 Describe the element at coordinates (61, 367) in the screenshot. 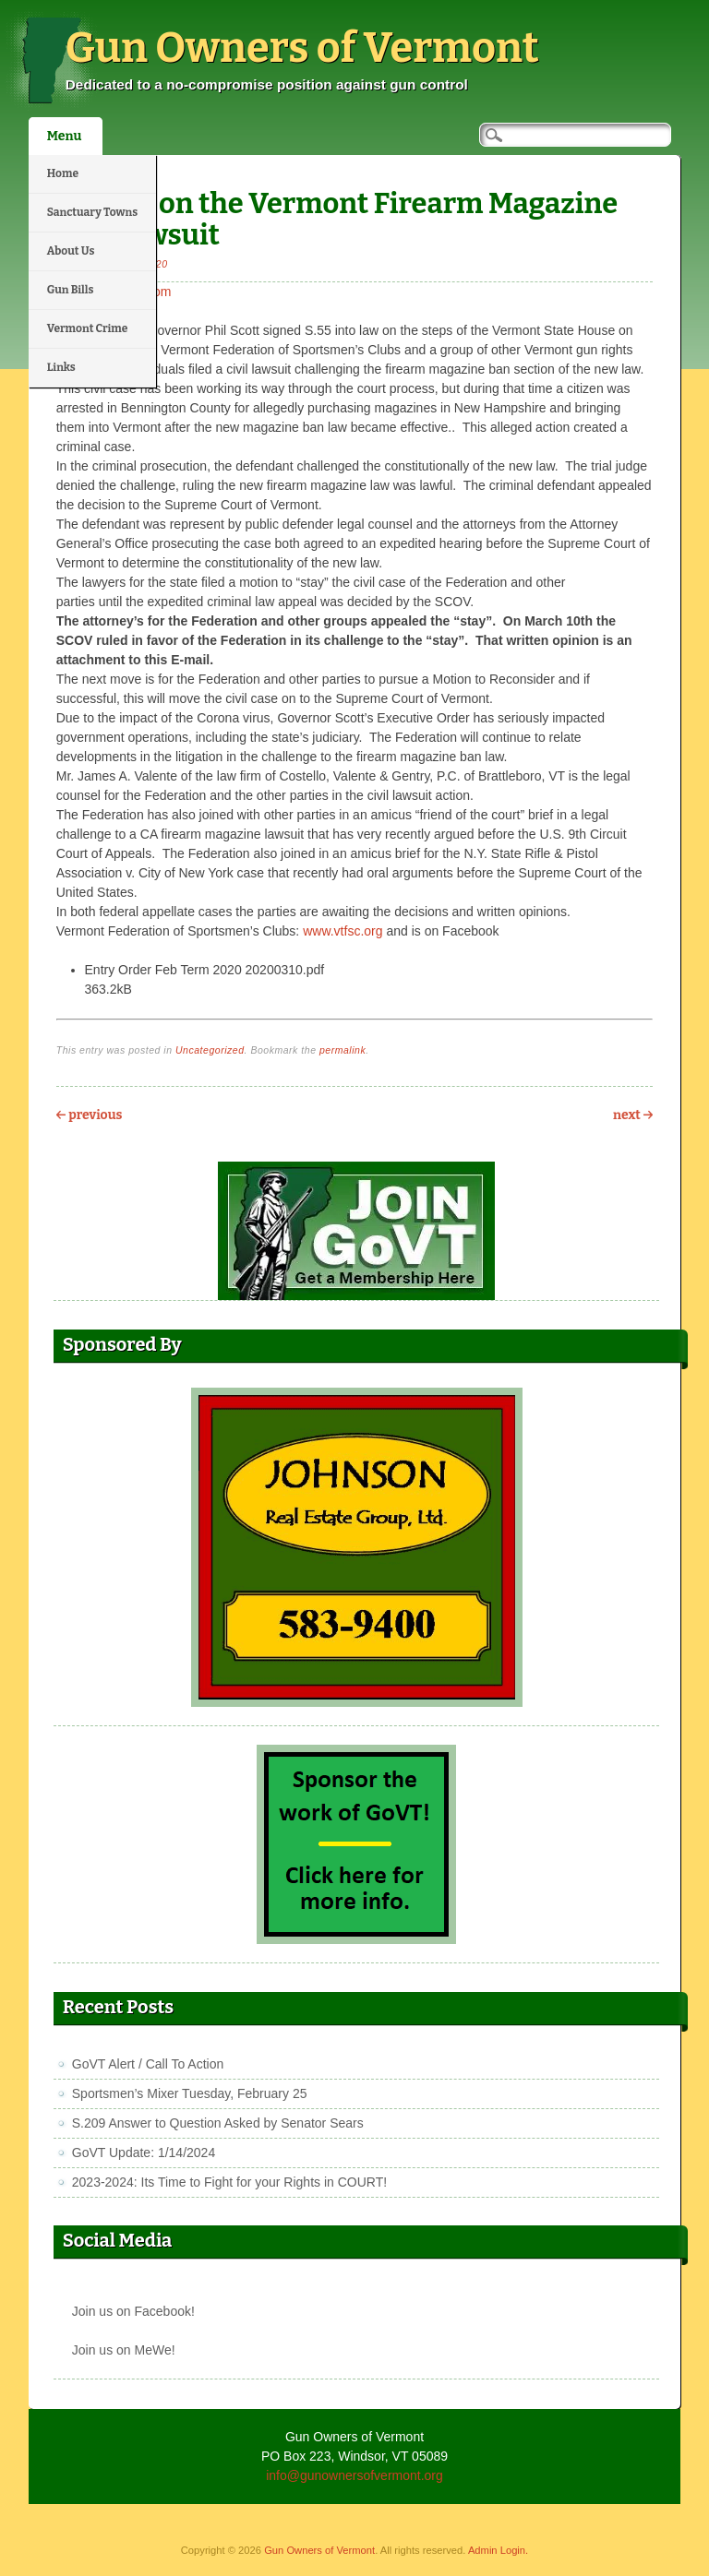

I see `Links` at that location.